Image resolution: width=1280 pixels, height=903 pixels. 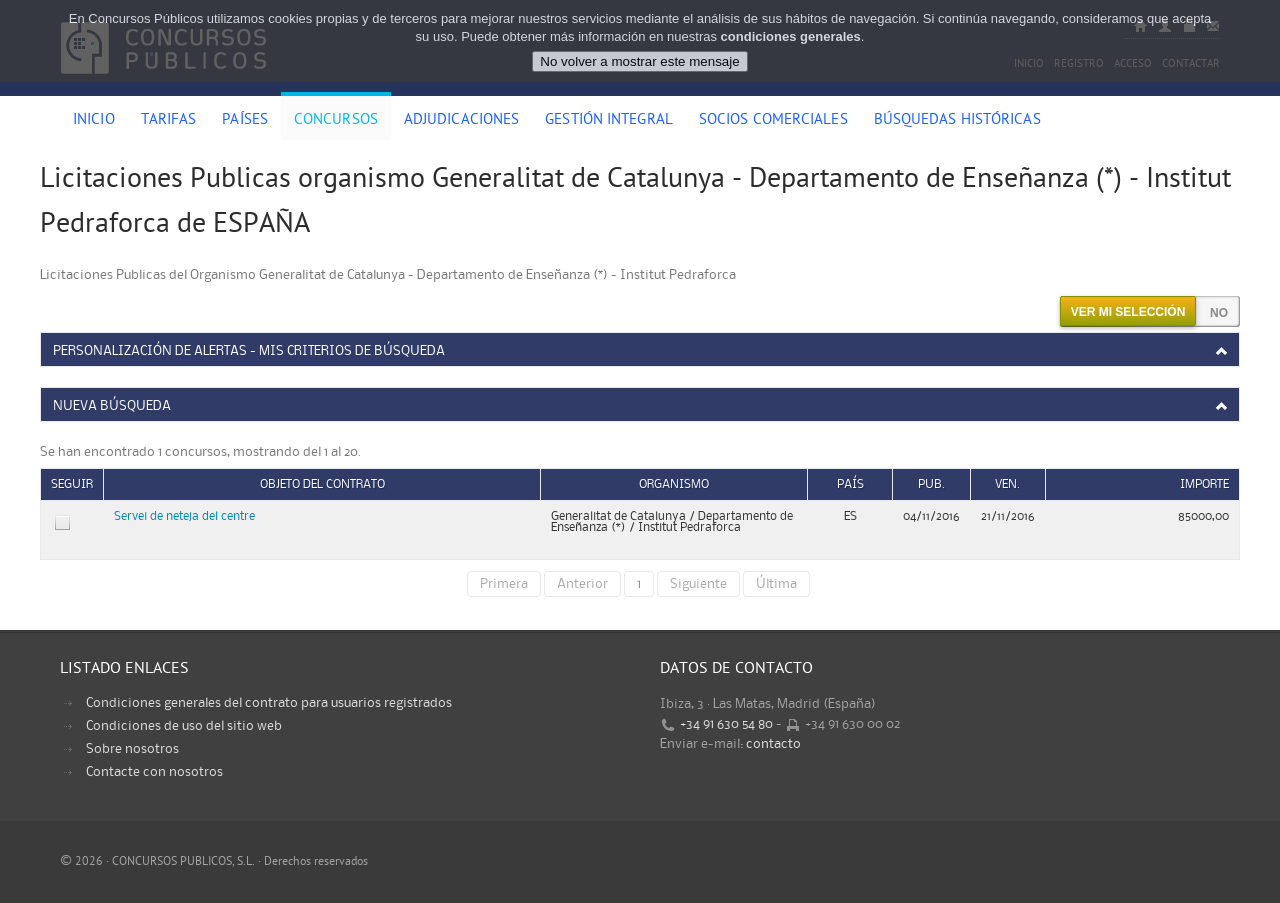 What do you see at coordinates (184, 516) in the screenshot?
I see `Servei de neteja del centre` at bounding box center [184, 516].